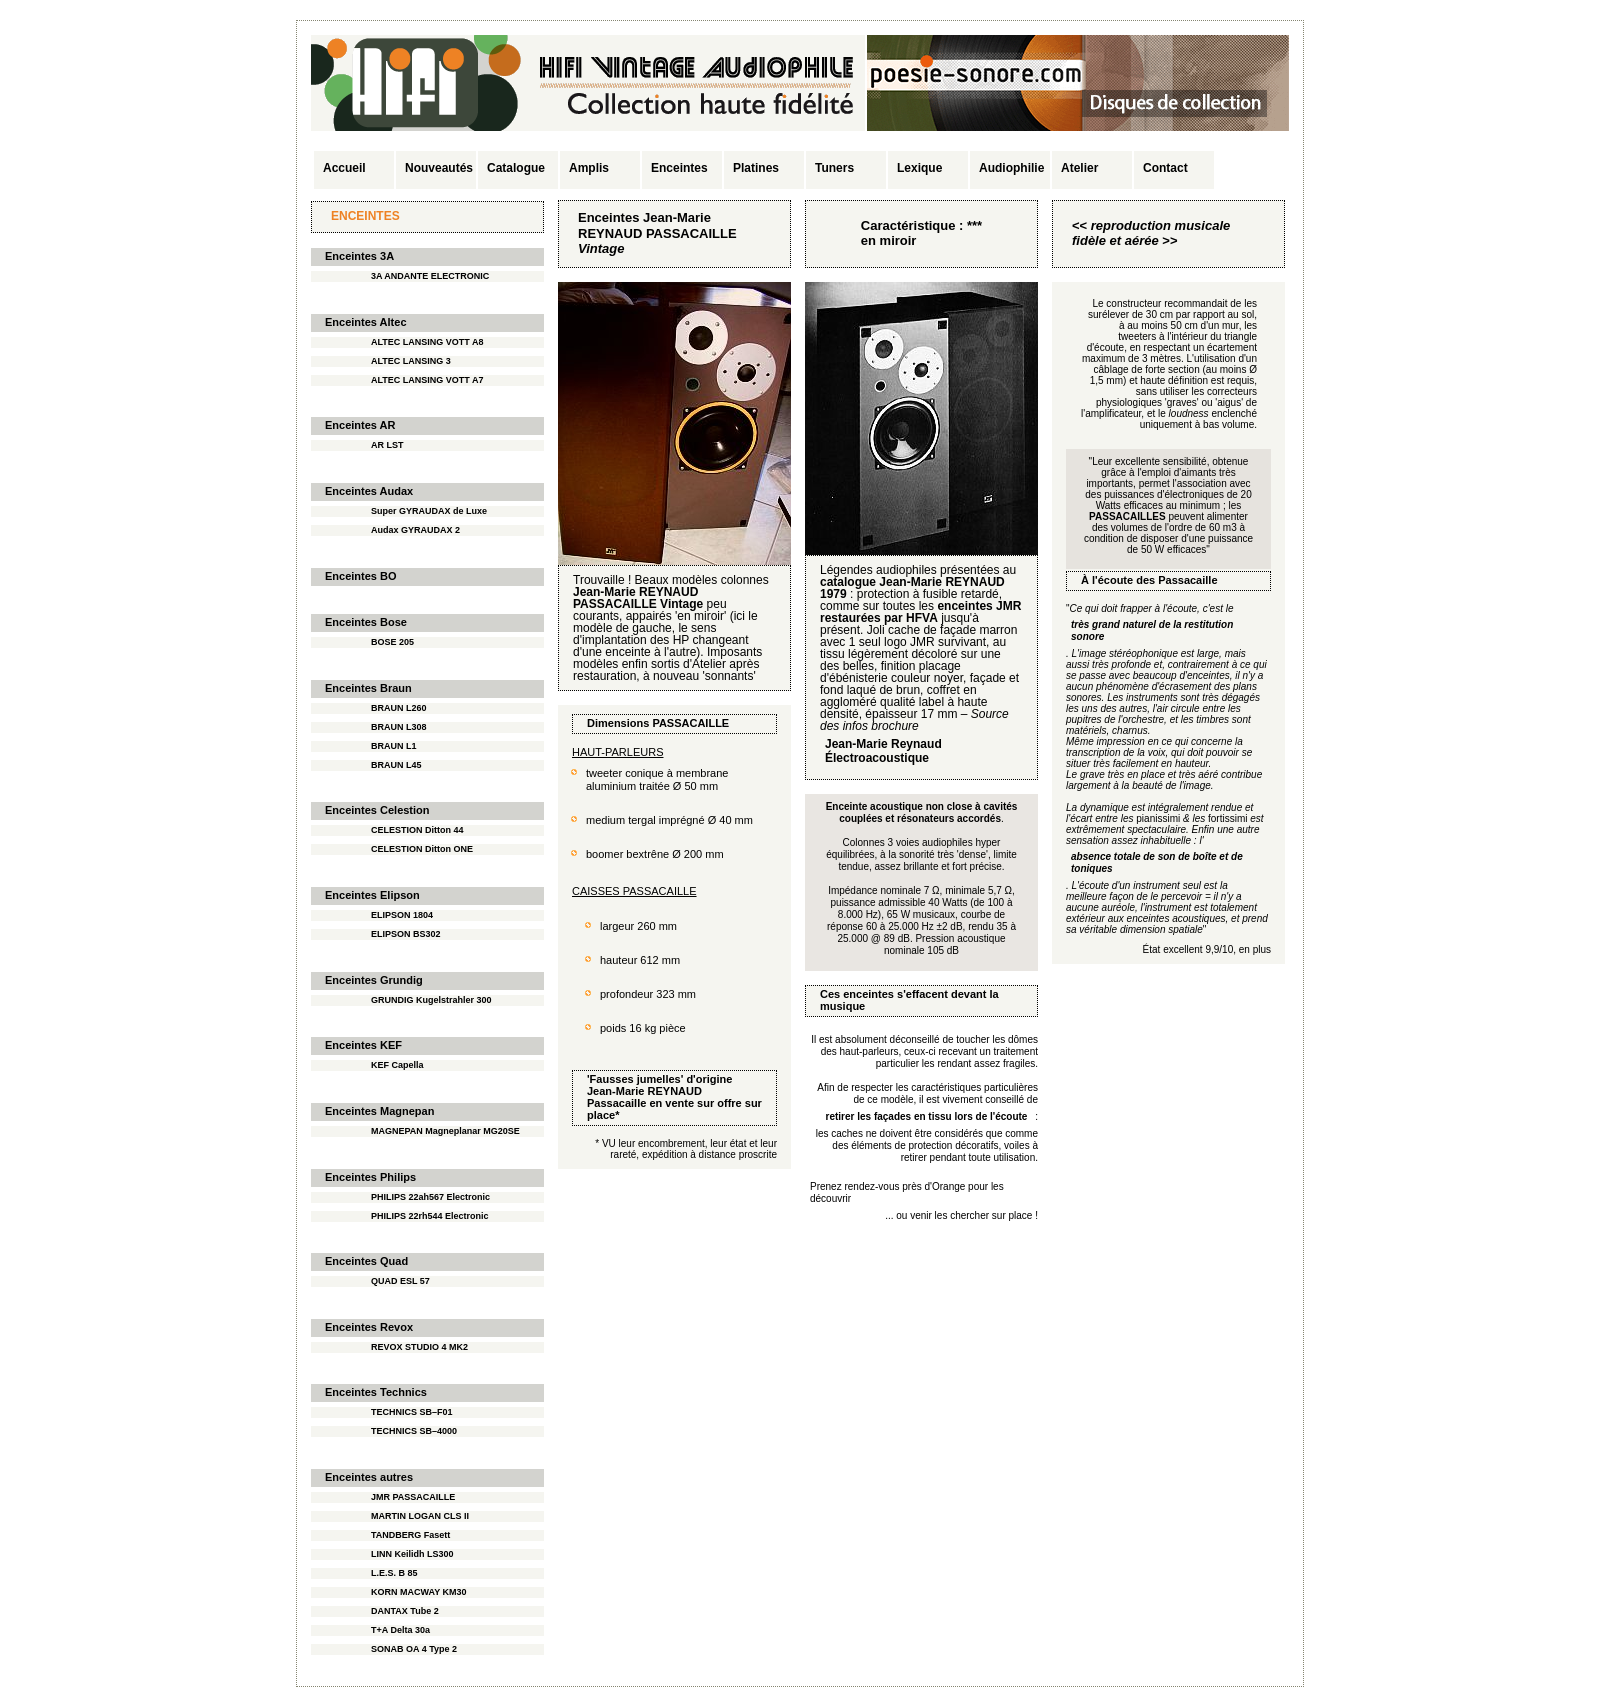  I want to click on Contact, so click(1165, 168).